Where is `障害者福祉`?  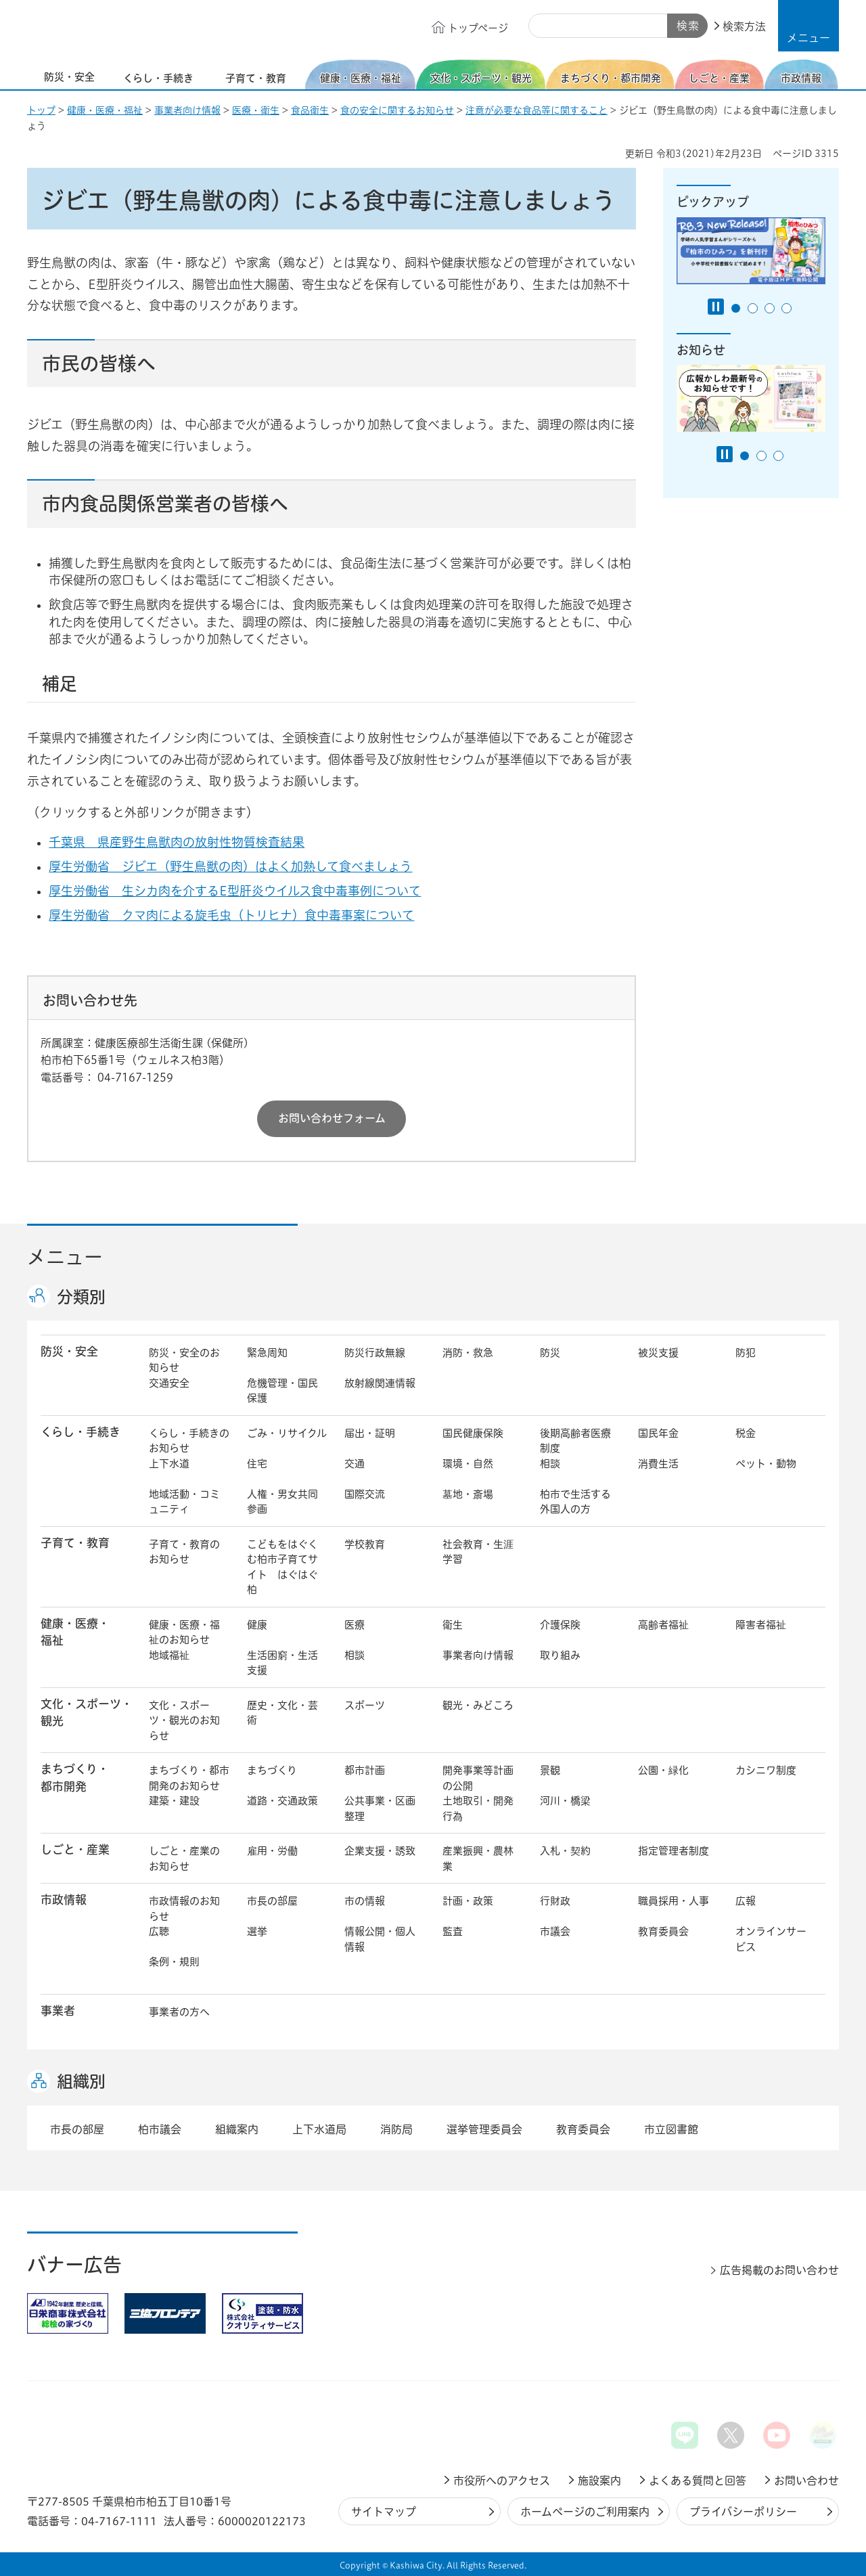 障害者福祉 is located at coordinates (760, 1625).